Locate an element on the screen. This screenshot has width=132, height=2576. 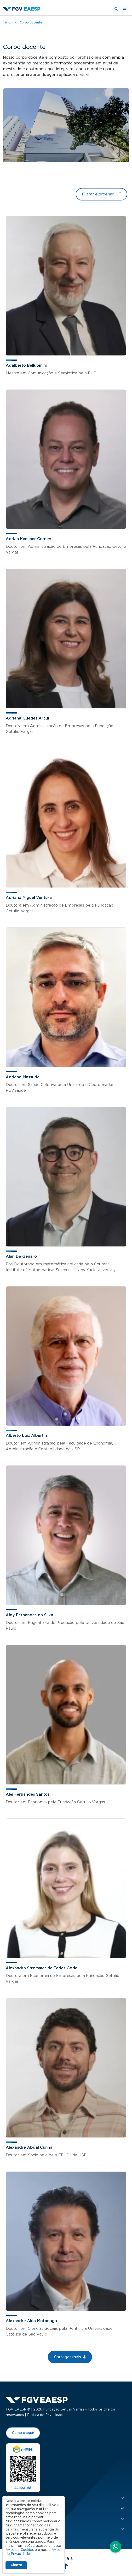
Alexandre Abdal Cunha is located at coordinates (29, 2147).